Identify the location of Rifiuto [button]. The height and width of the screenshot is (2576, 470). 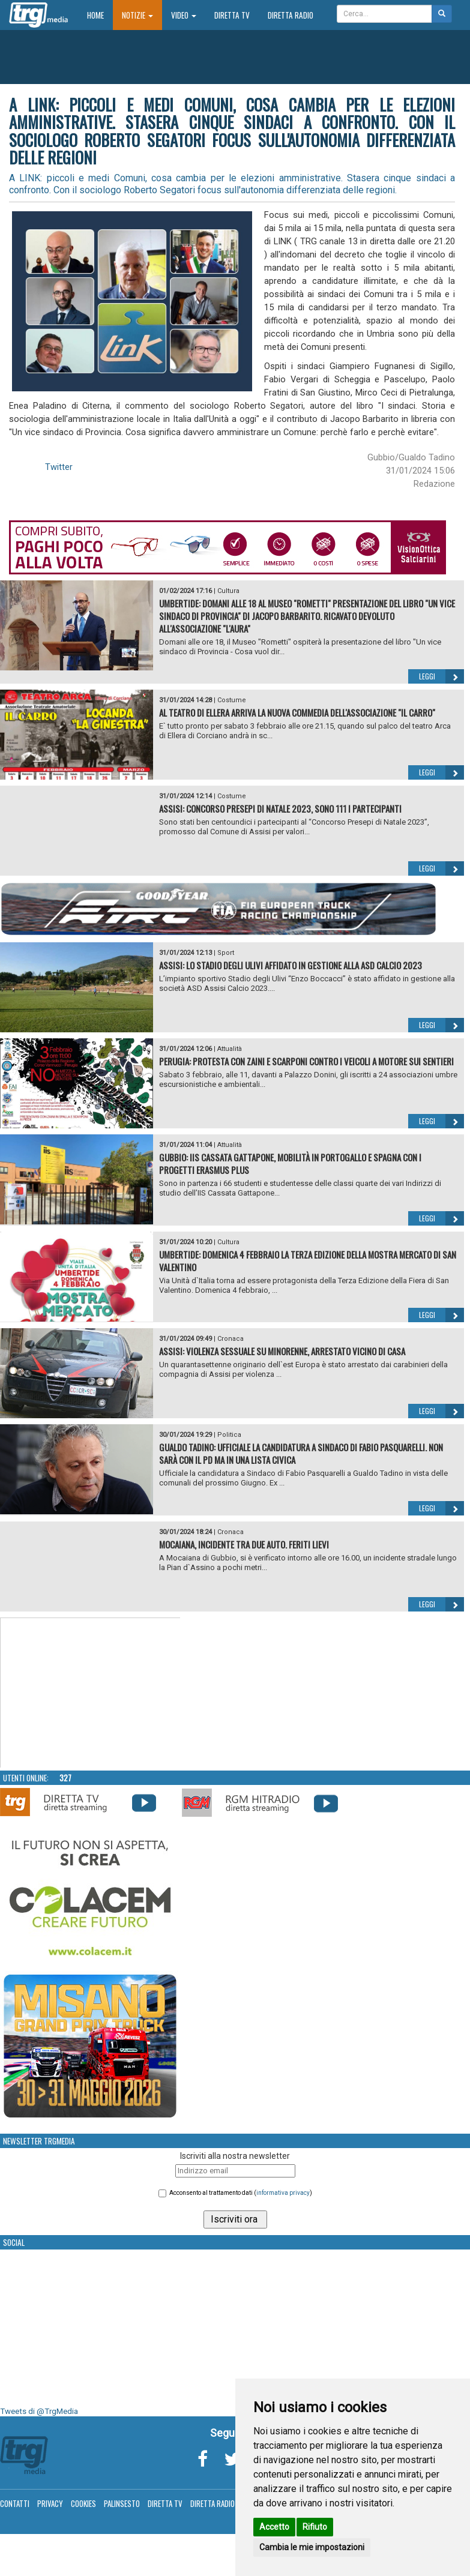
(315, 2527).